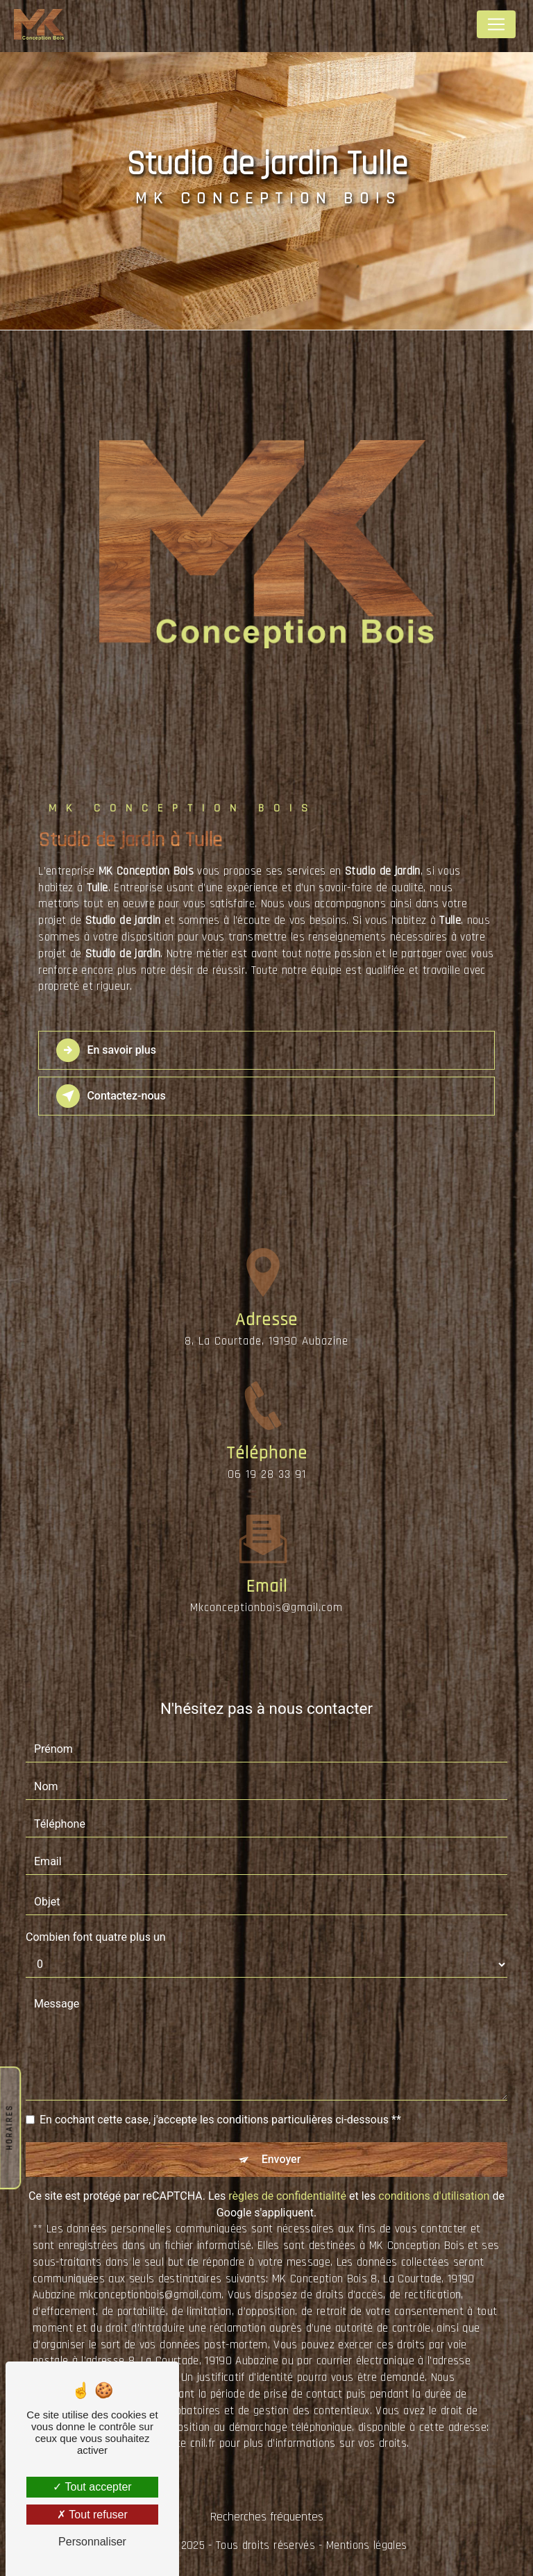 The image size is (533, 2576). Describe the element at coordinates (266, 1583) in the screenshot. I see `mkconceptionbois@gmail.com` at that location.